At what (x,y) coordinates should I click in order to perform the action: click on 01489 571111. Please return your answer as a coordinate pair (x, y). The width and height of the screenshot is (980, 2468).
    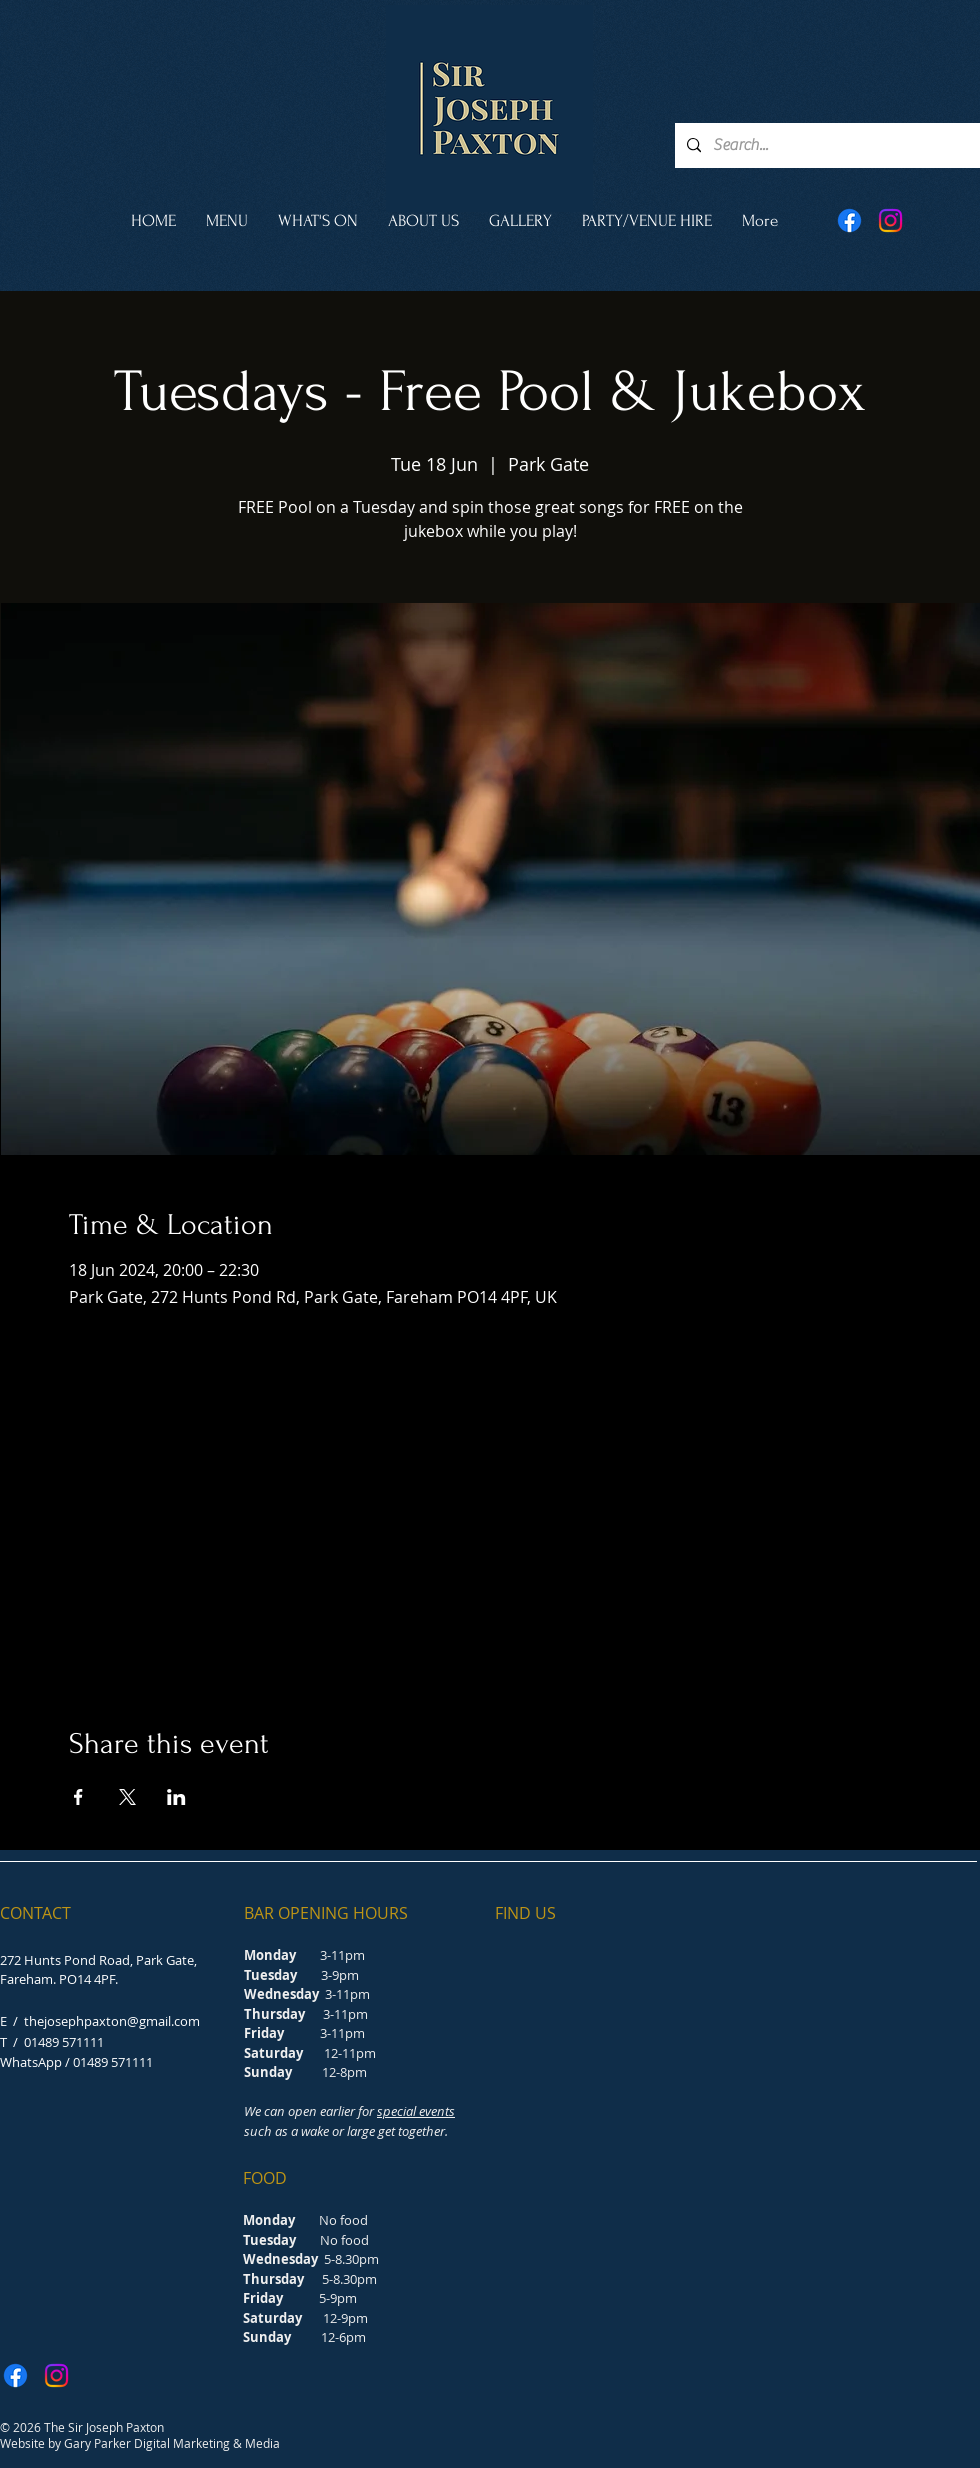
    Looking at the image, I should click on (64, 2042).